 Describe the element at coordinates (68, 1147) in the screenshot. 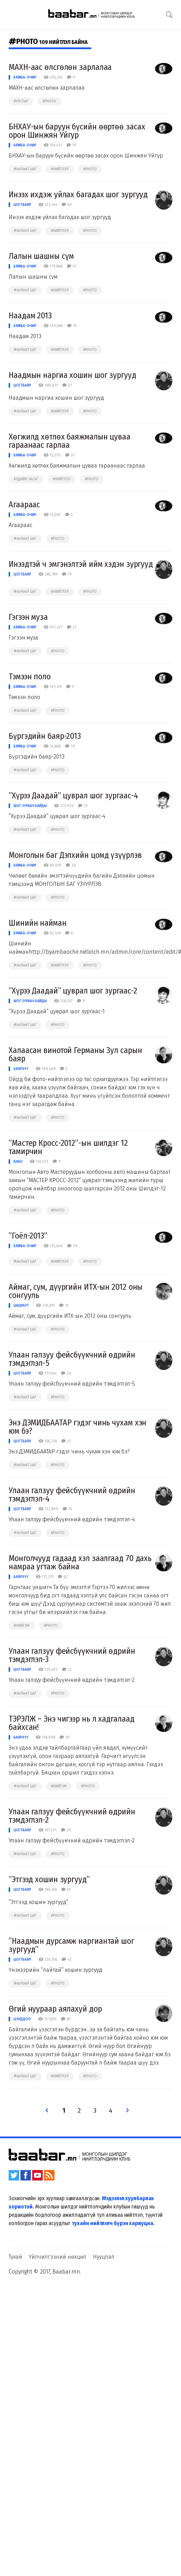

I see `”Мастер Кросс-2012”-ын шилдэг 12 тамирчин` at that location.